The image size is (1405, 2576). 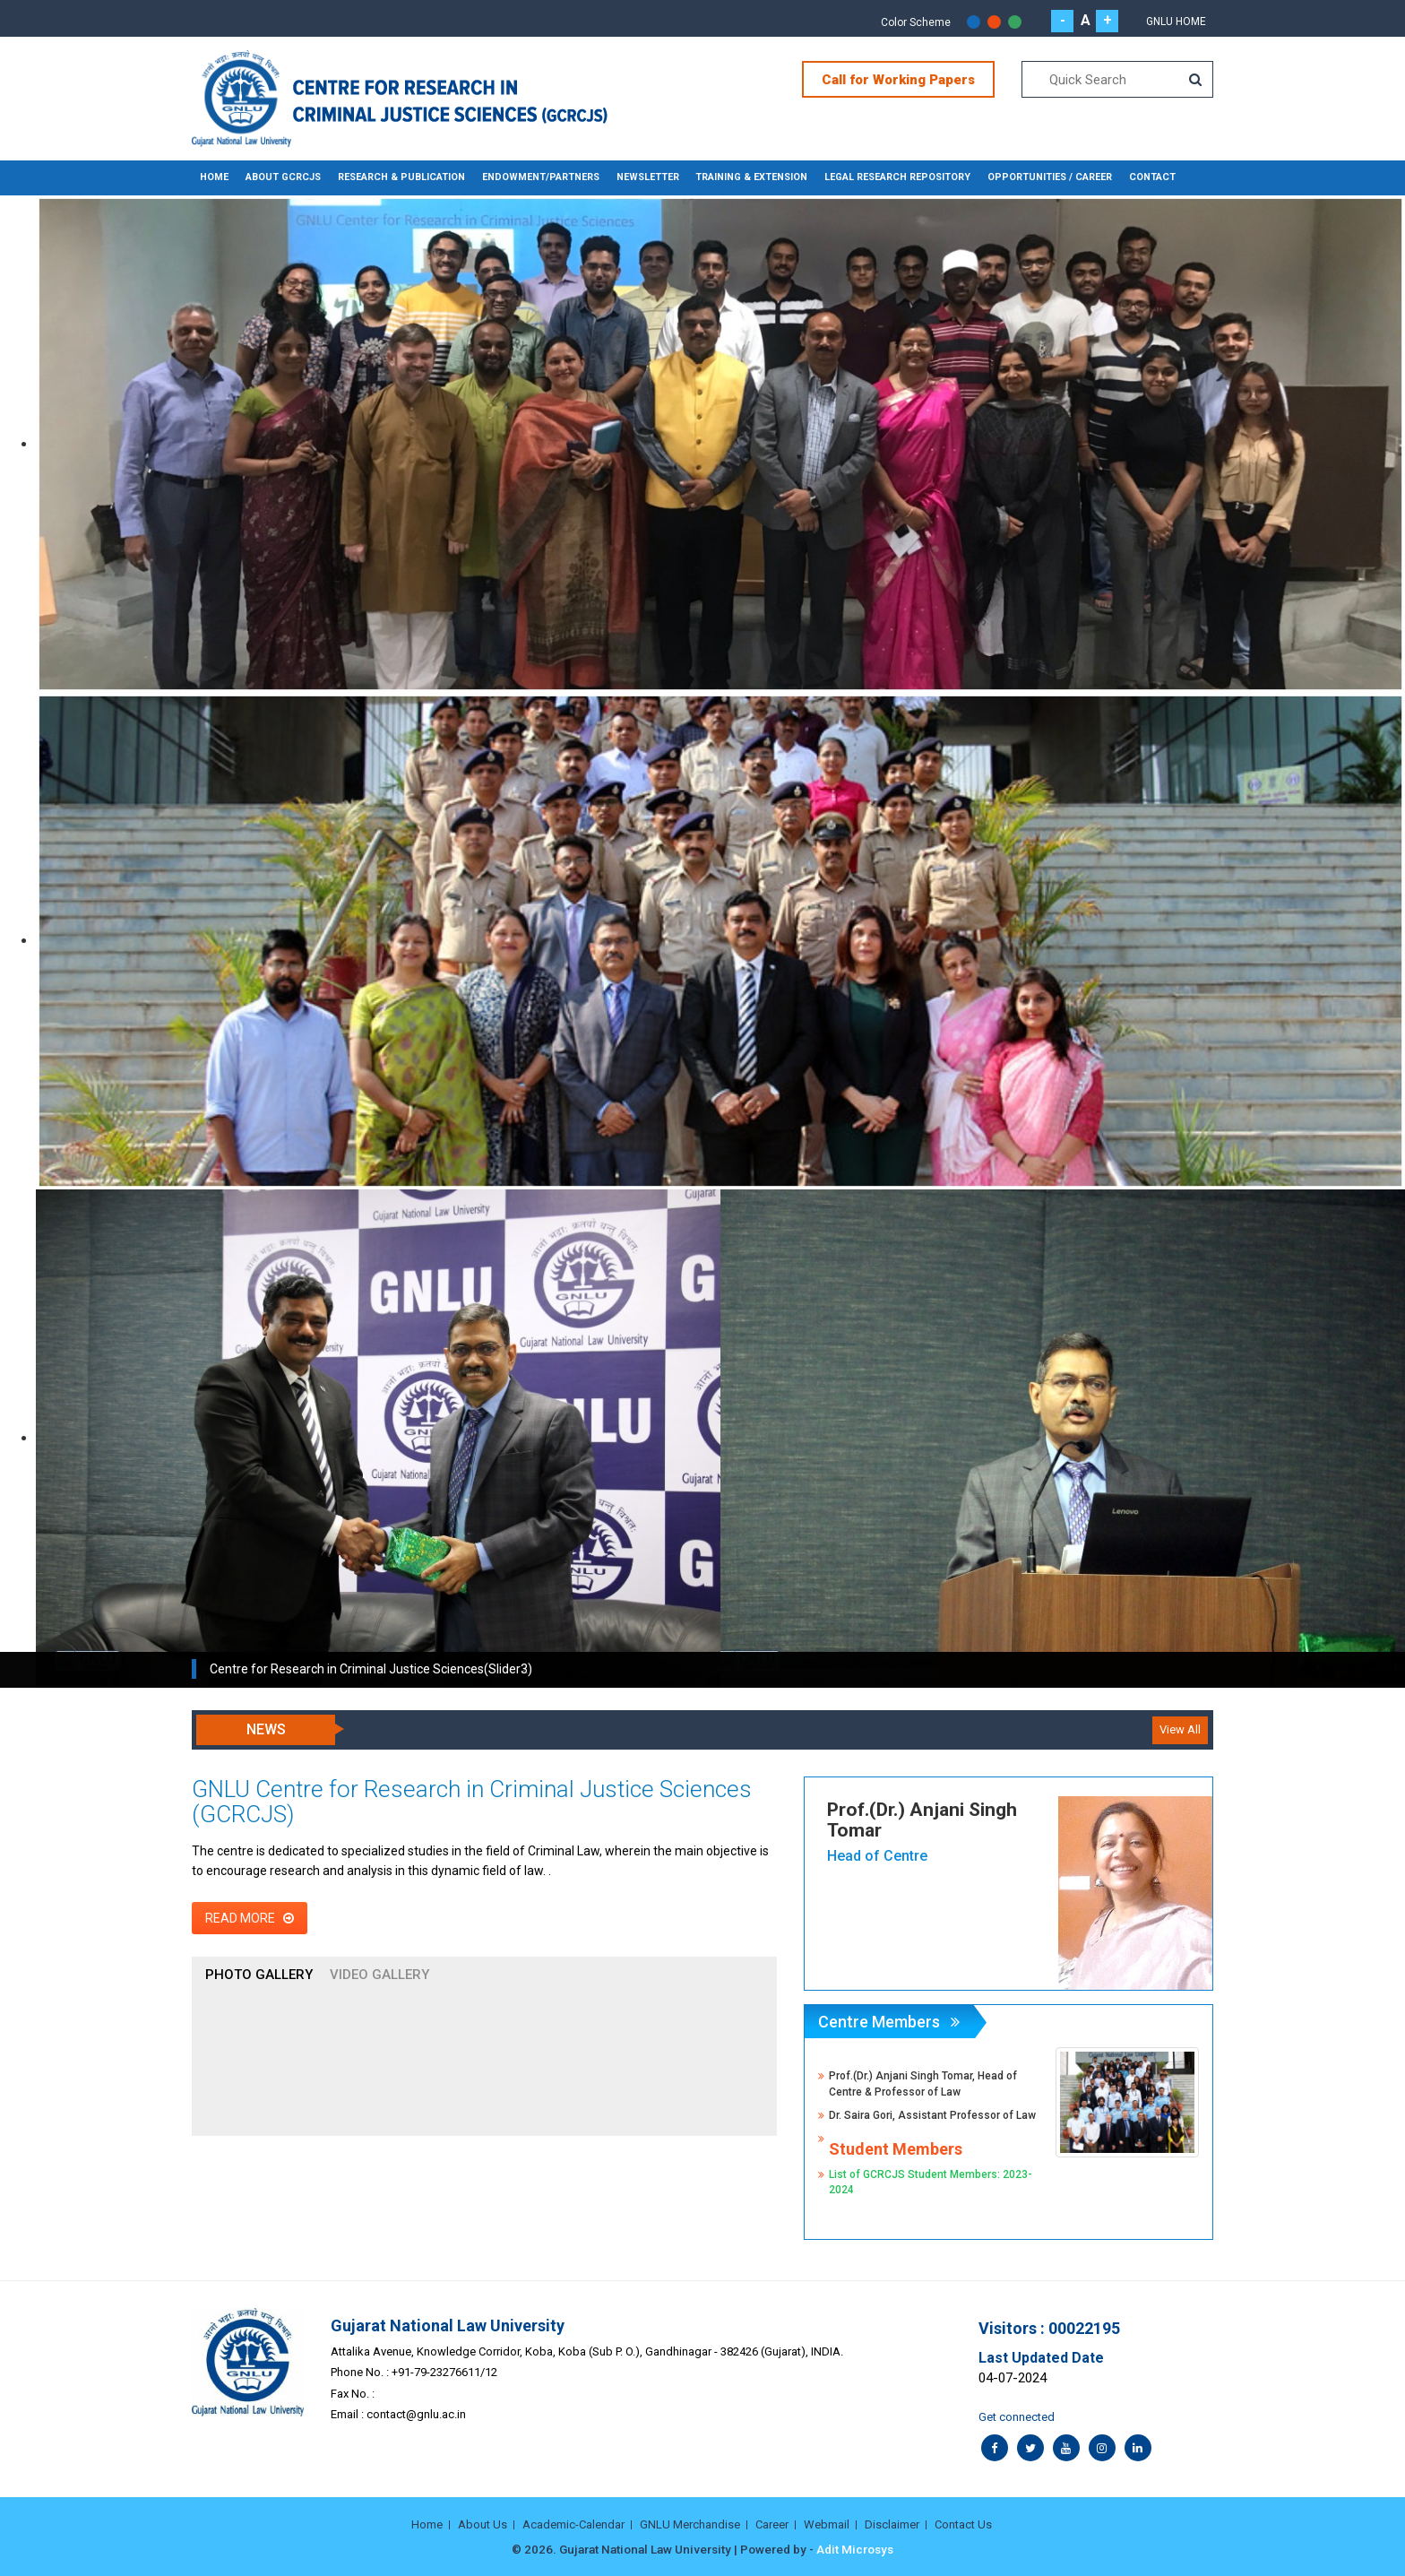 What do you see at coordinates (733, 177) in the screenshot?
I see `TRAINING & EXTENSION` at bounding box center [733, 177].